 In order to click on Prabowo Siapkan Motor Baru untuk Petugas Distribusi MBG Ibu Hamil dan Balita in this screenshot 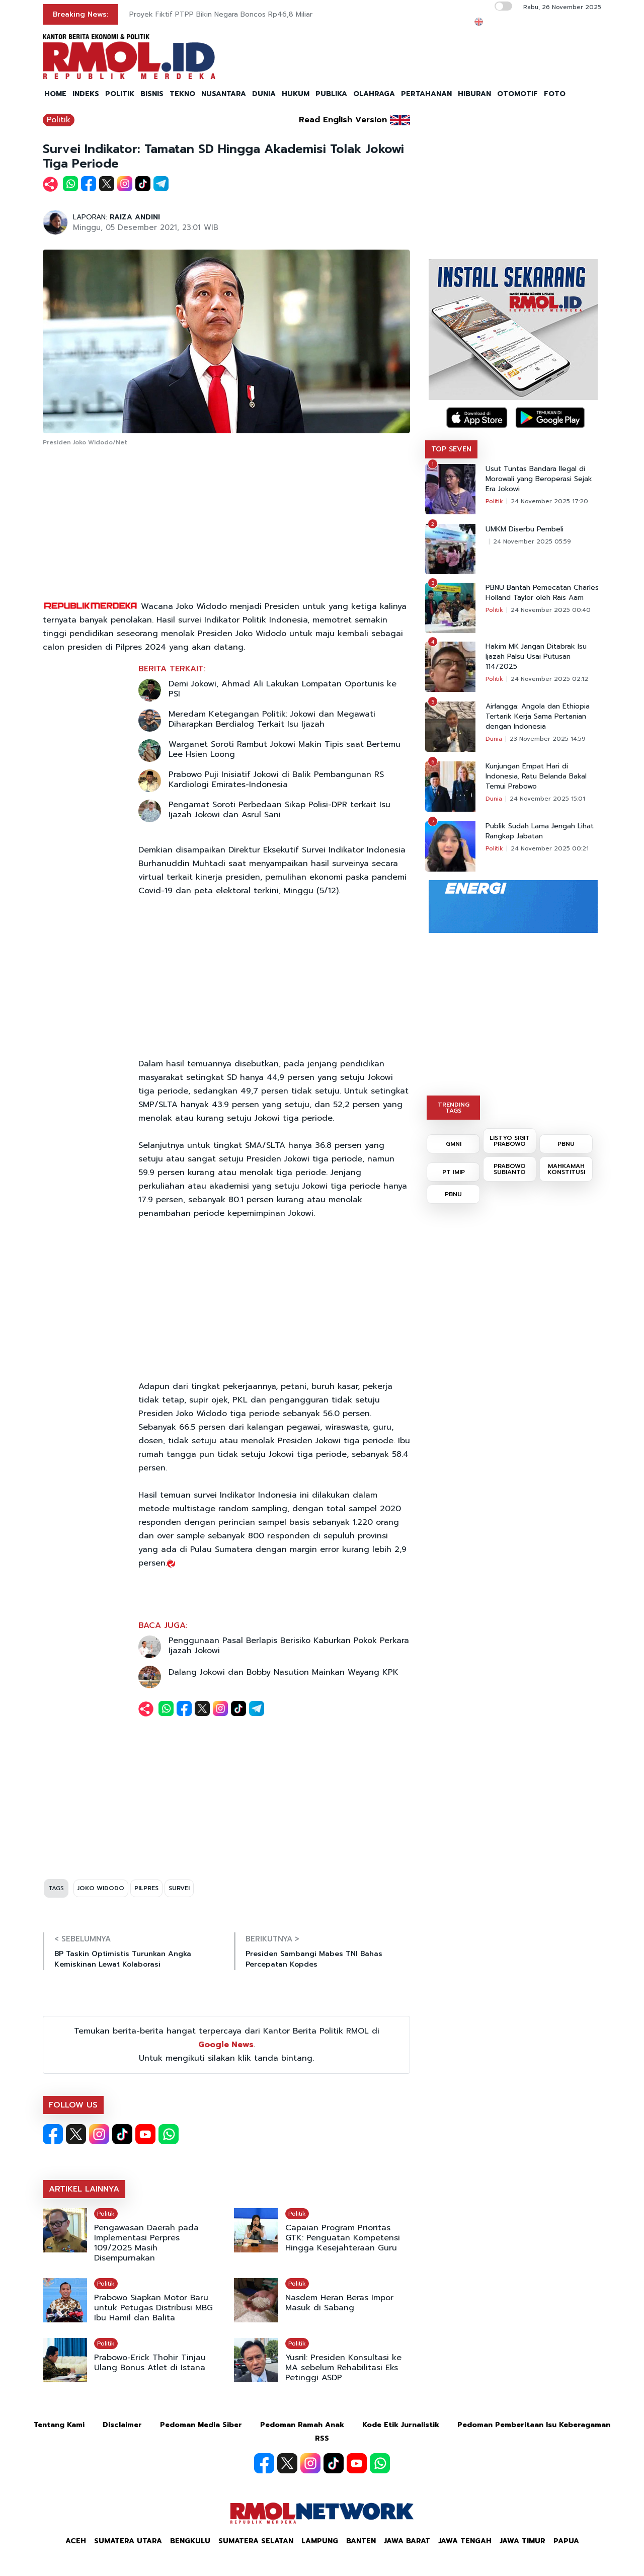, I will do `click(153, 2308)`.